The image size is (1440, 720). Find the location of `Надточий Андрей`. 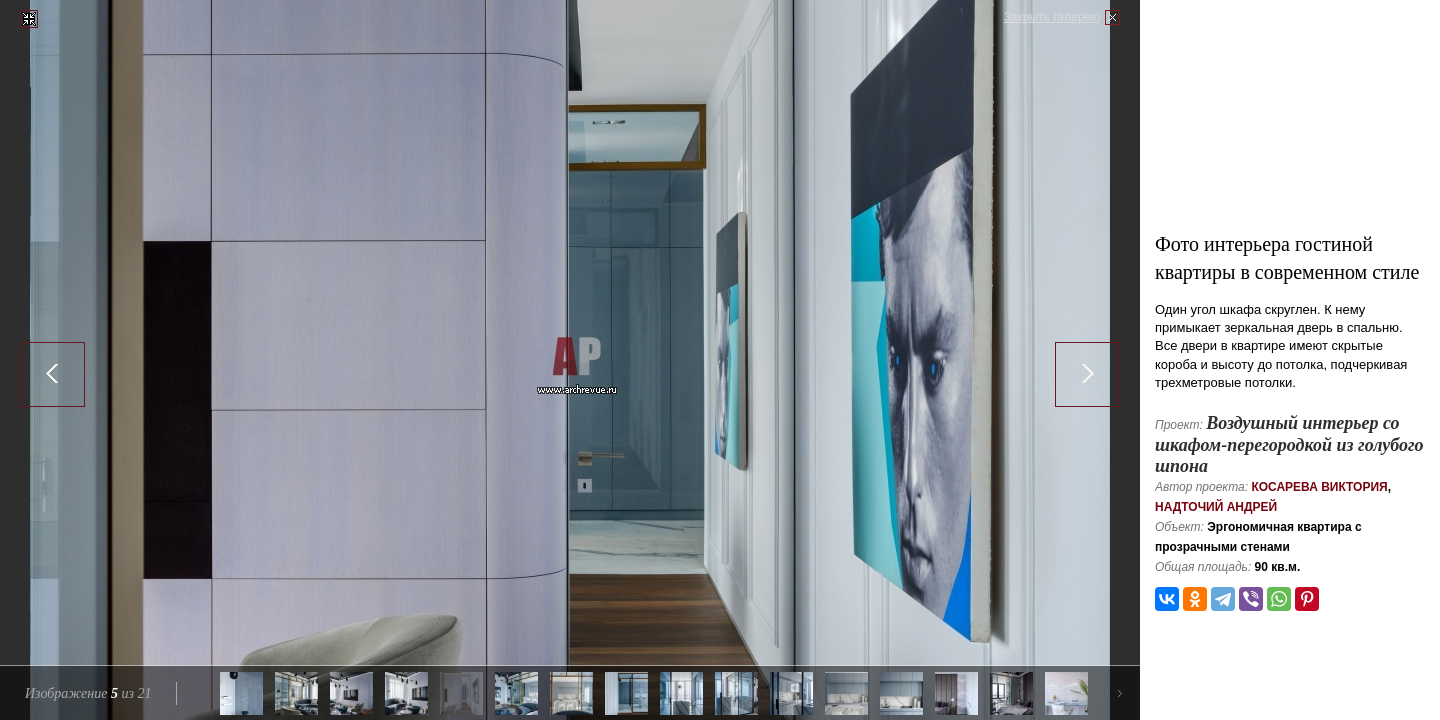

Надточий Андрей is located at coordinates (1216, 507).